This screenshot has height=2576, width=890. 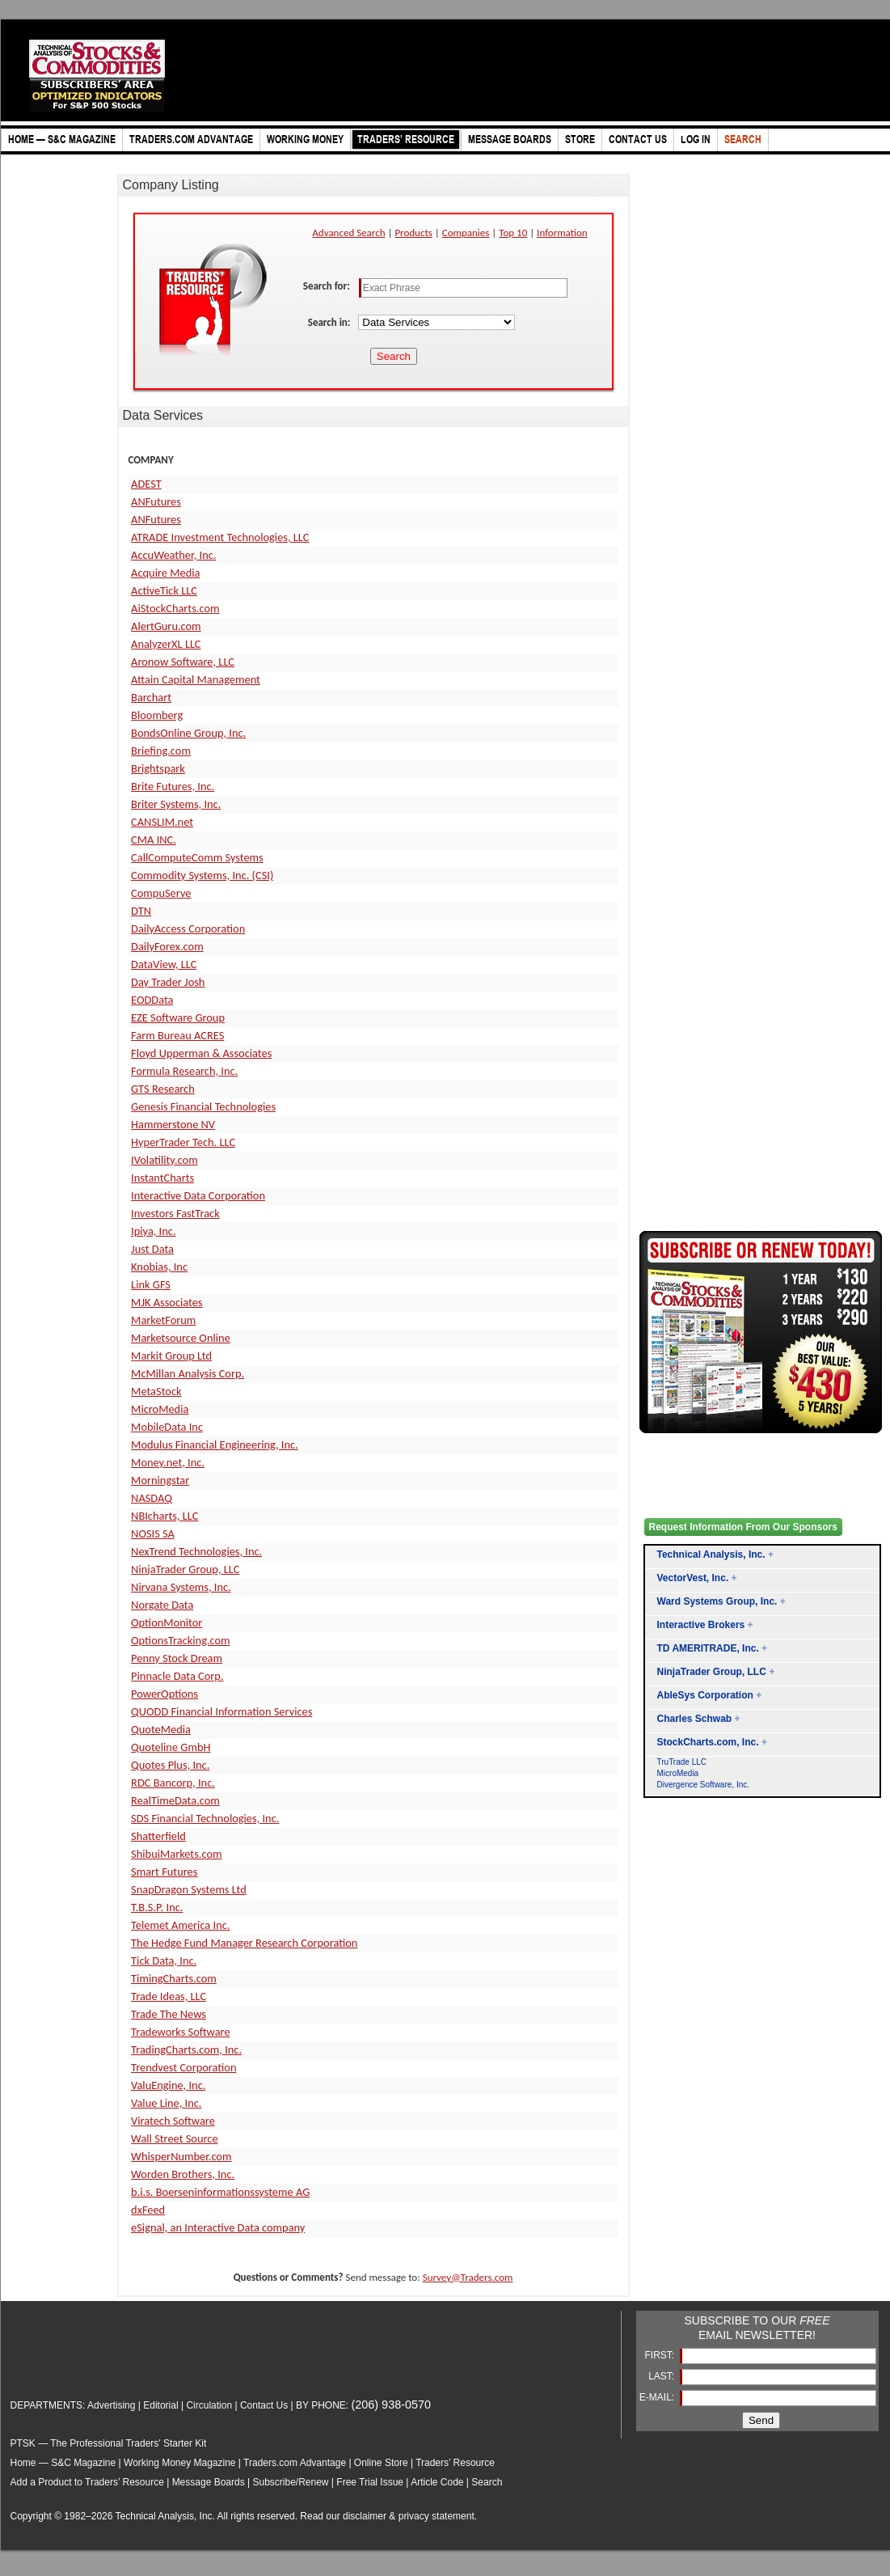 I want to click on DTN, so click(x=141, y=910).